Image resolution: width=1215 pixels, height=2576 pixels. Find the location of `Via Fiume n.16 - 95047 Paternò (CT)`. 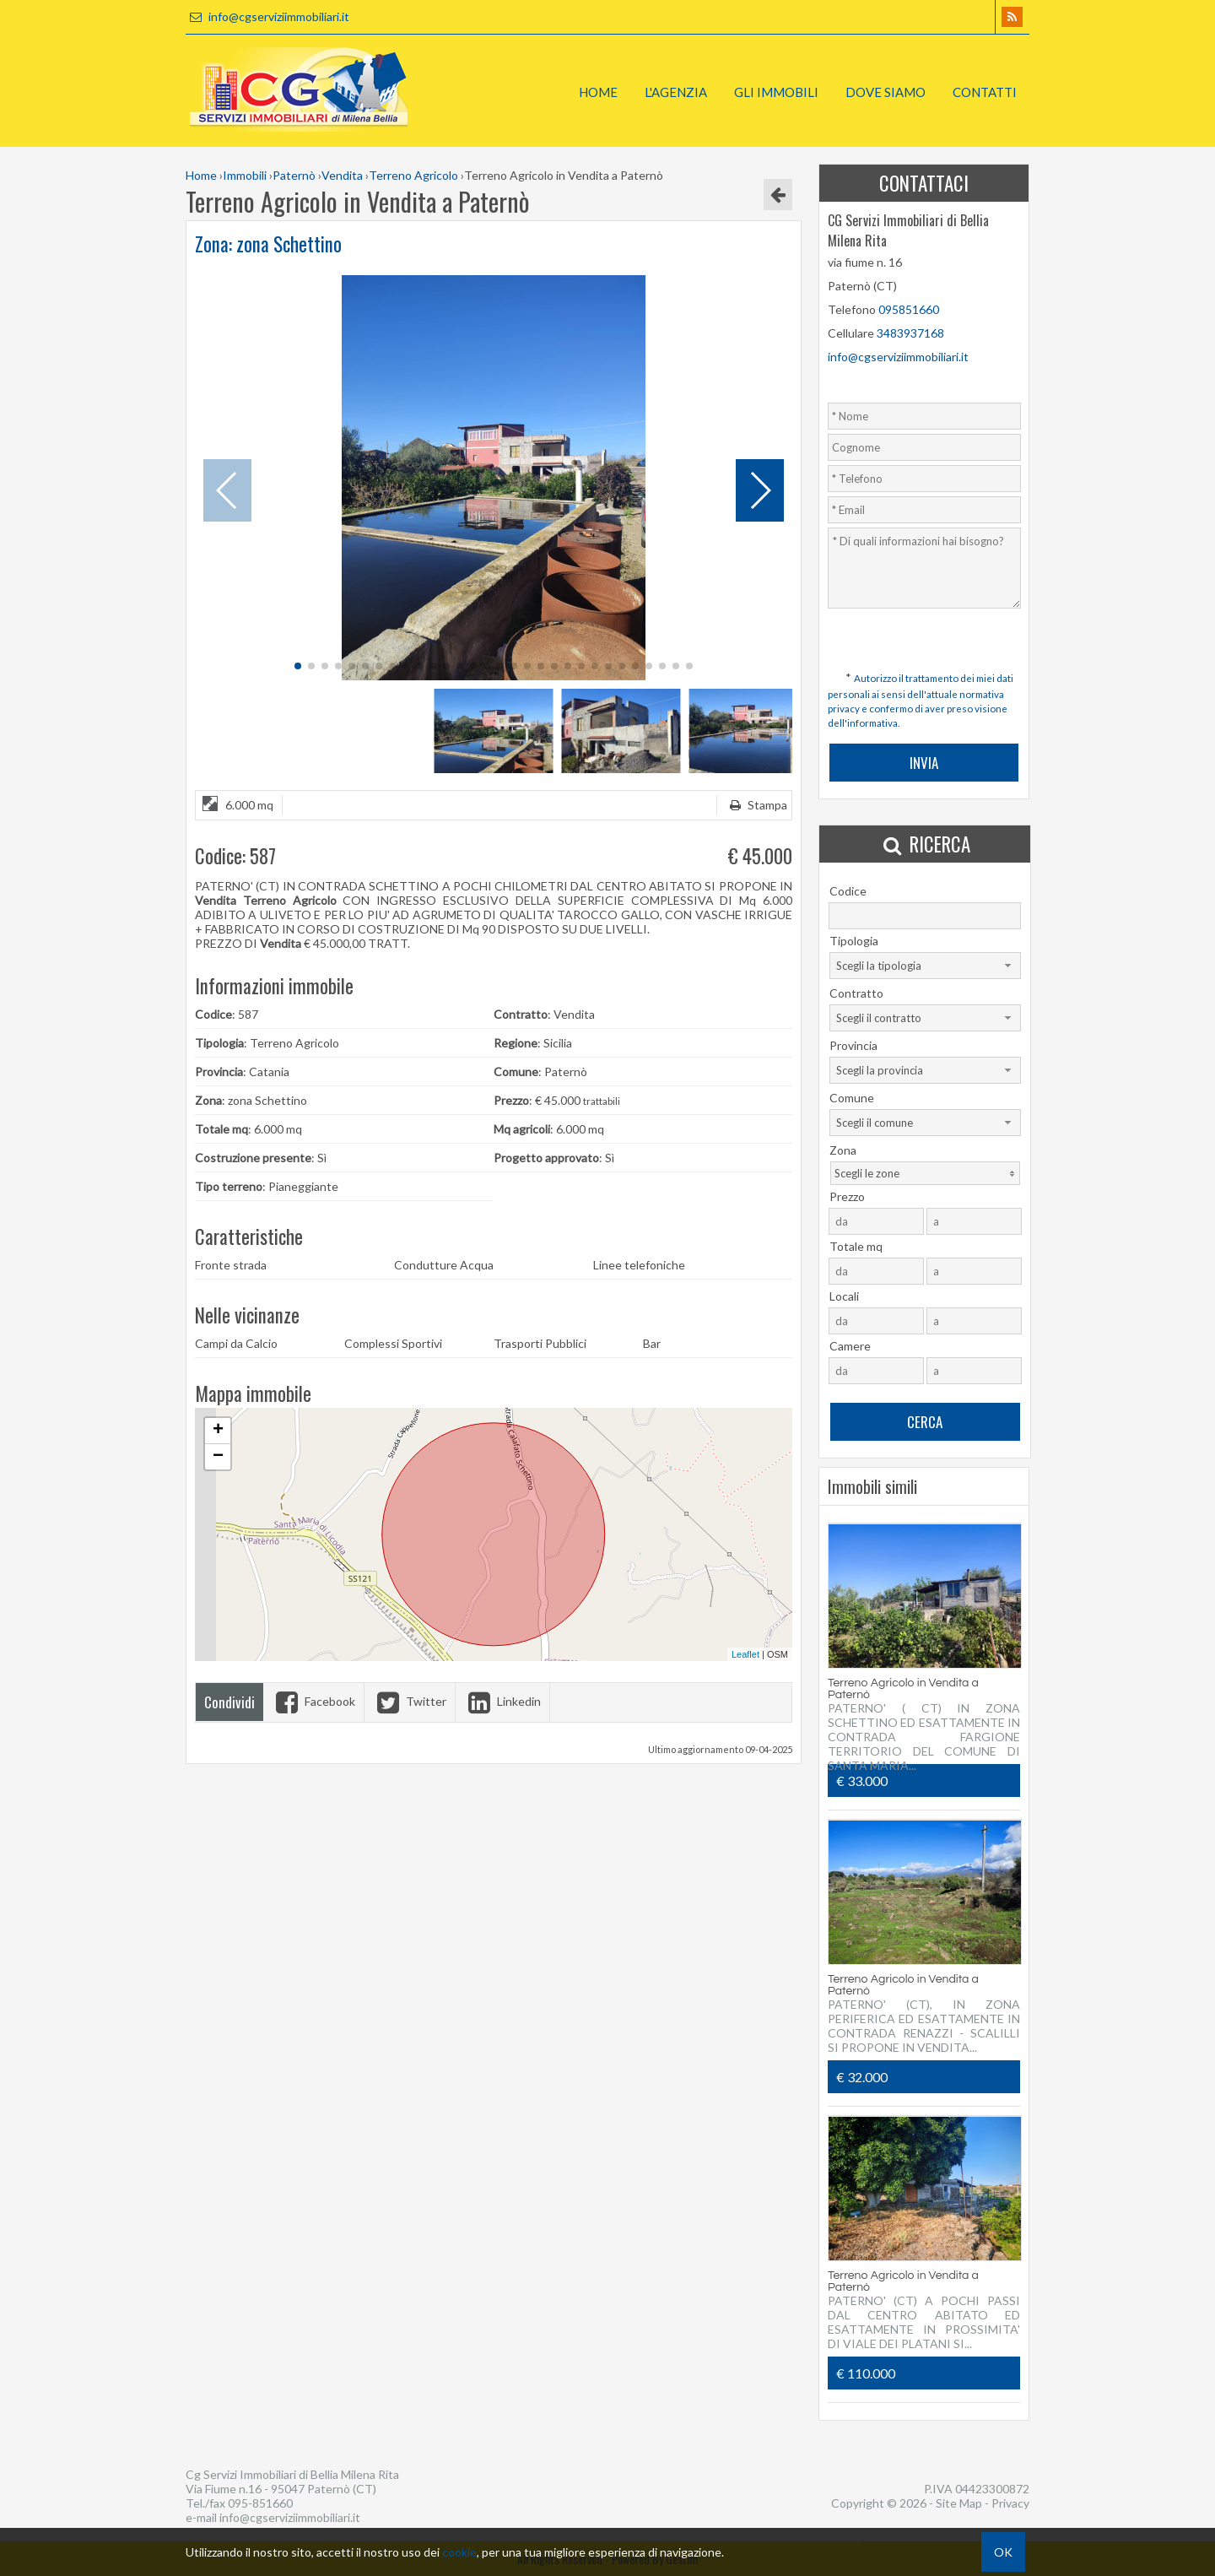

Via Fiume n.16 - 95047 Paternò (CT) is located at coordinates (281, 2488).